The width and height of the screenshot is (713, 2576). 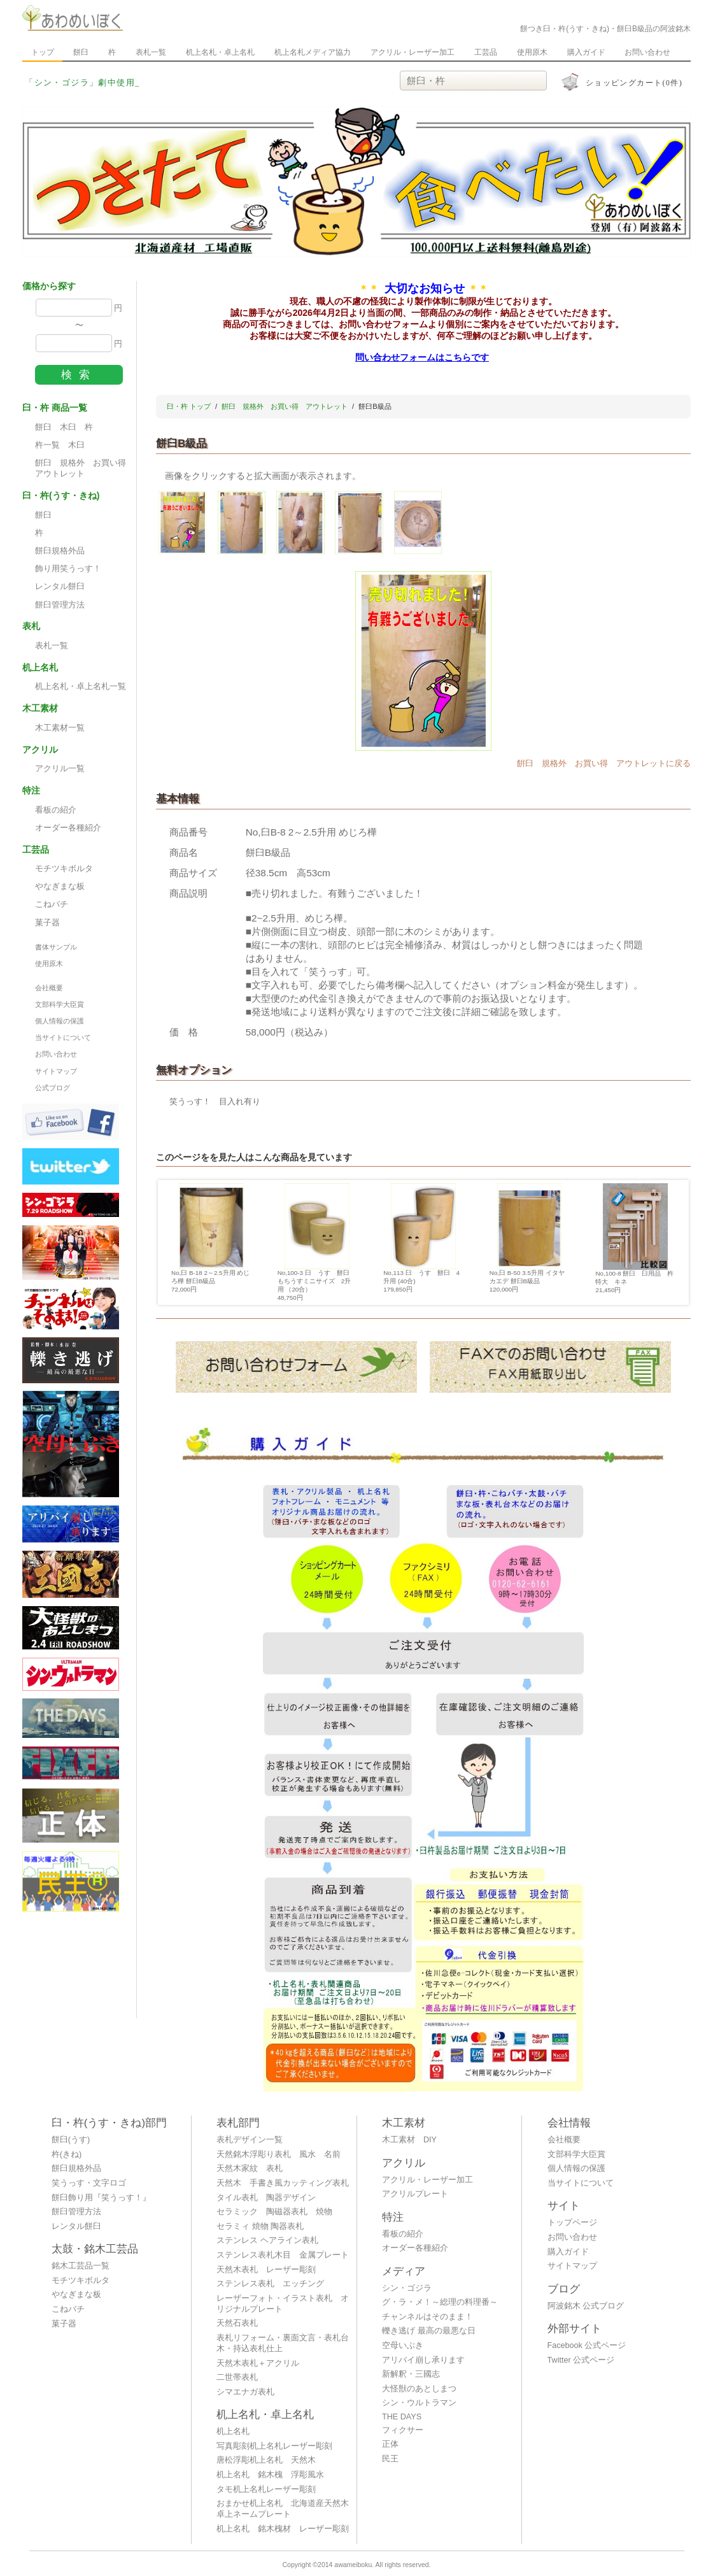 I want to click on お問い合わせ, so click(x=647, y=52).